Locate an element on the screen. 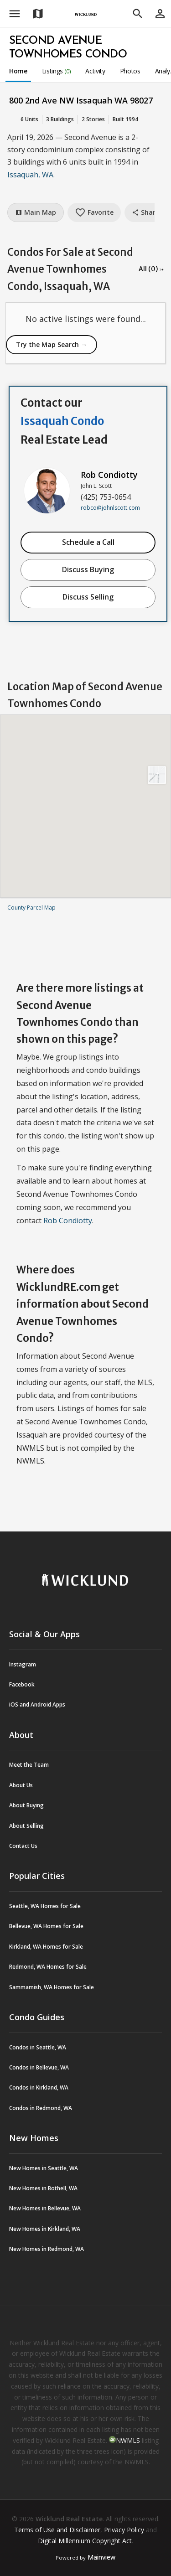  Activity is located at coordinates (95, 71).